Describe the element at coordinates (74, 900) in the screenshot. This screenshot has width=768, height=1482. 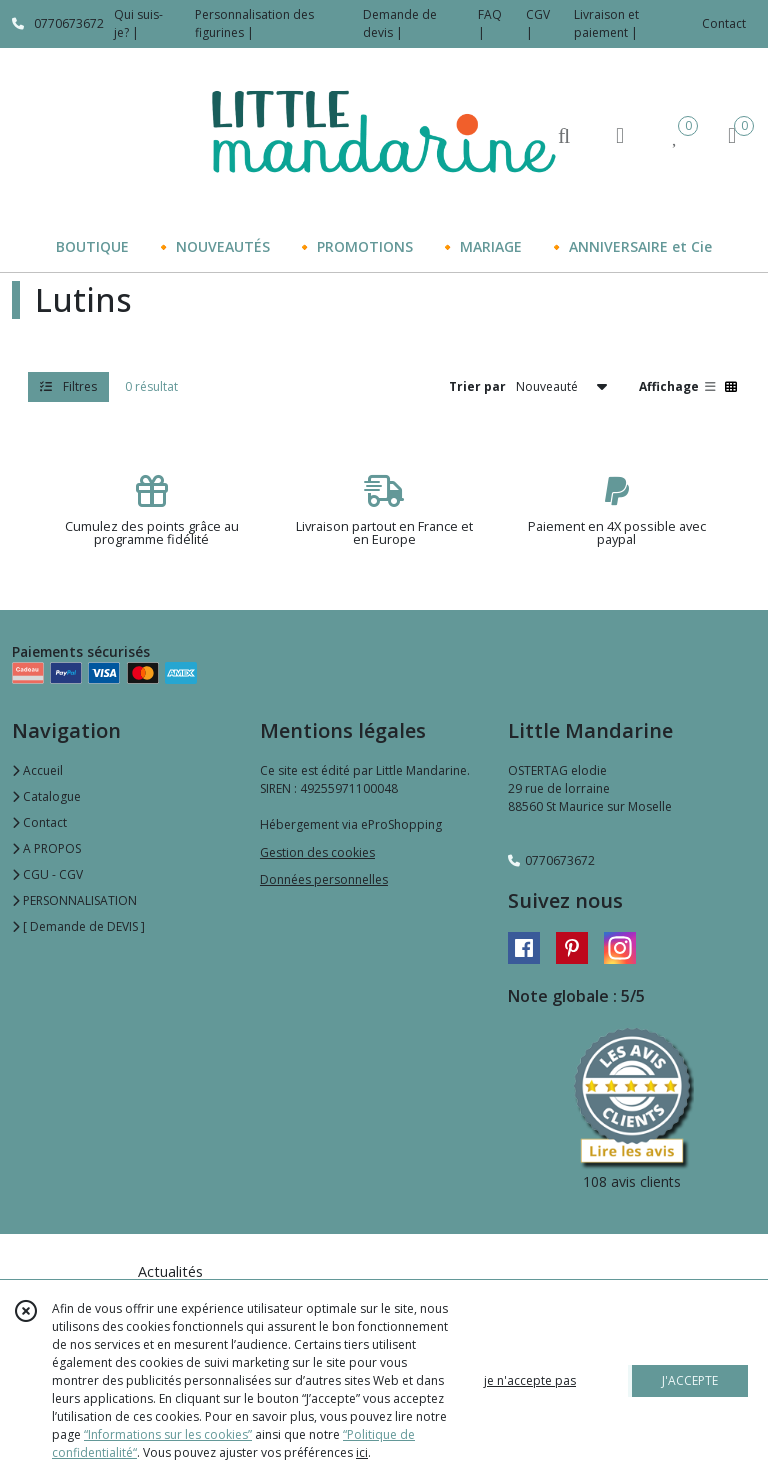
I see `PERSONNALISATION` at that location.